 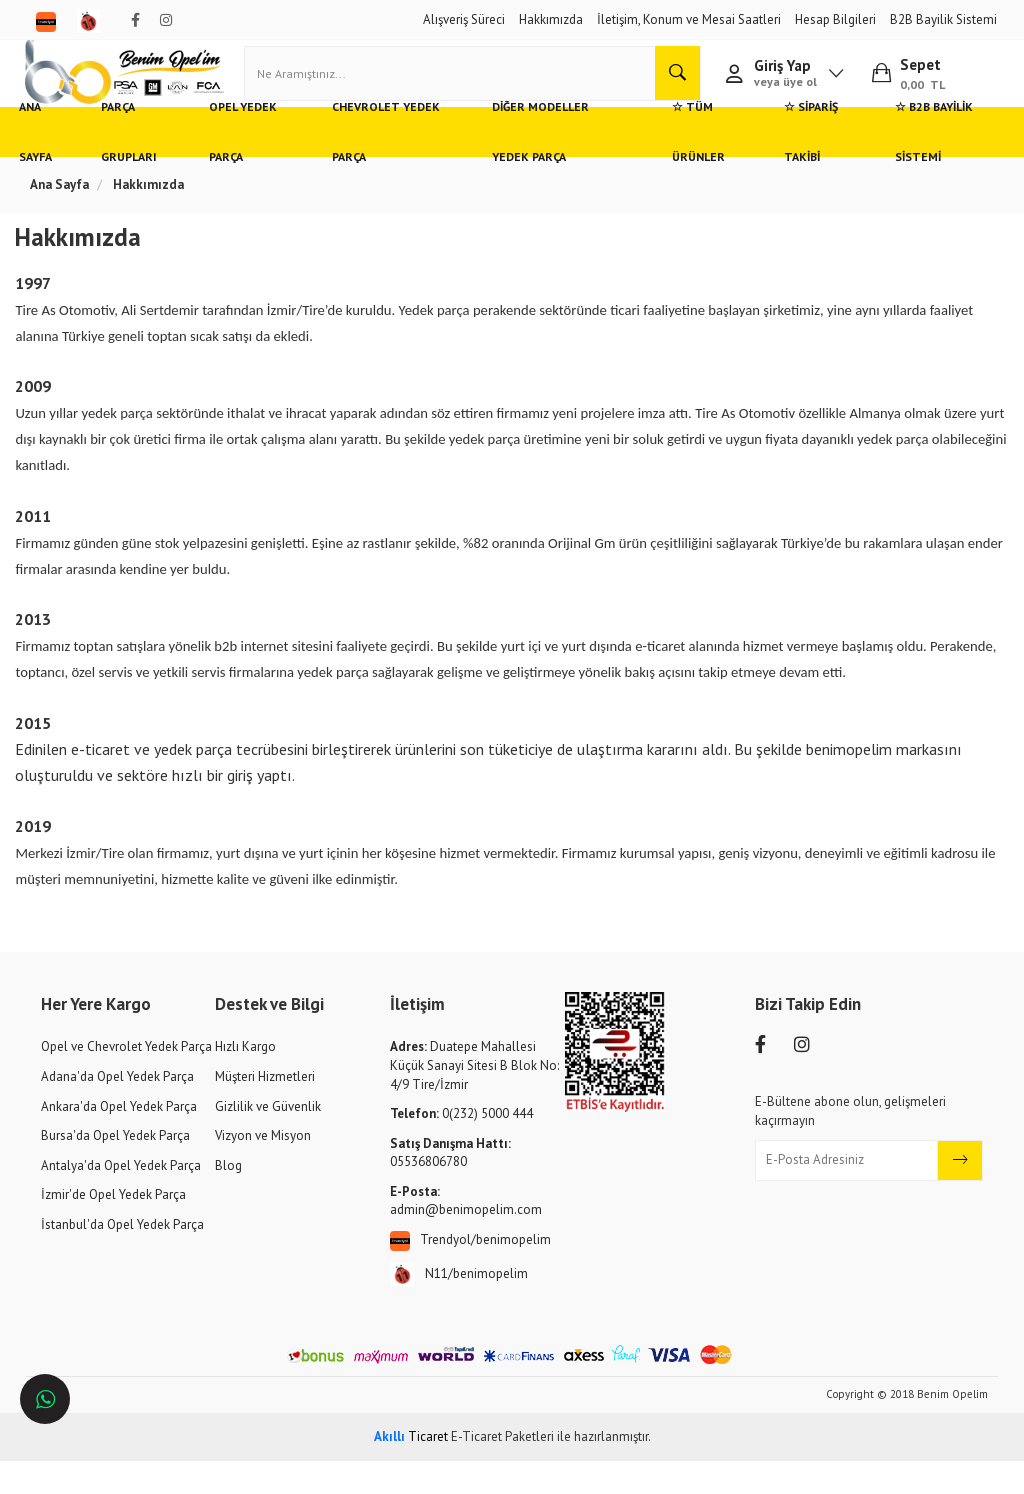 I want to click on Diğer Modeller Yedek Parça, so click(x=553, y=164).